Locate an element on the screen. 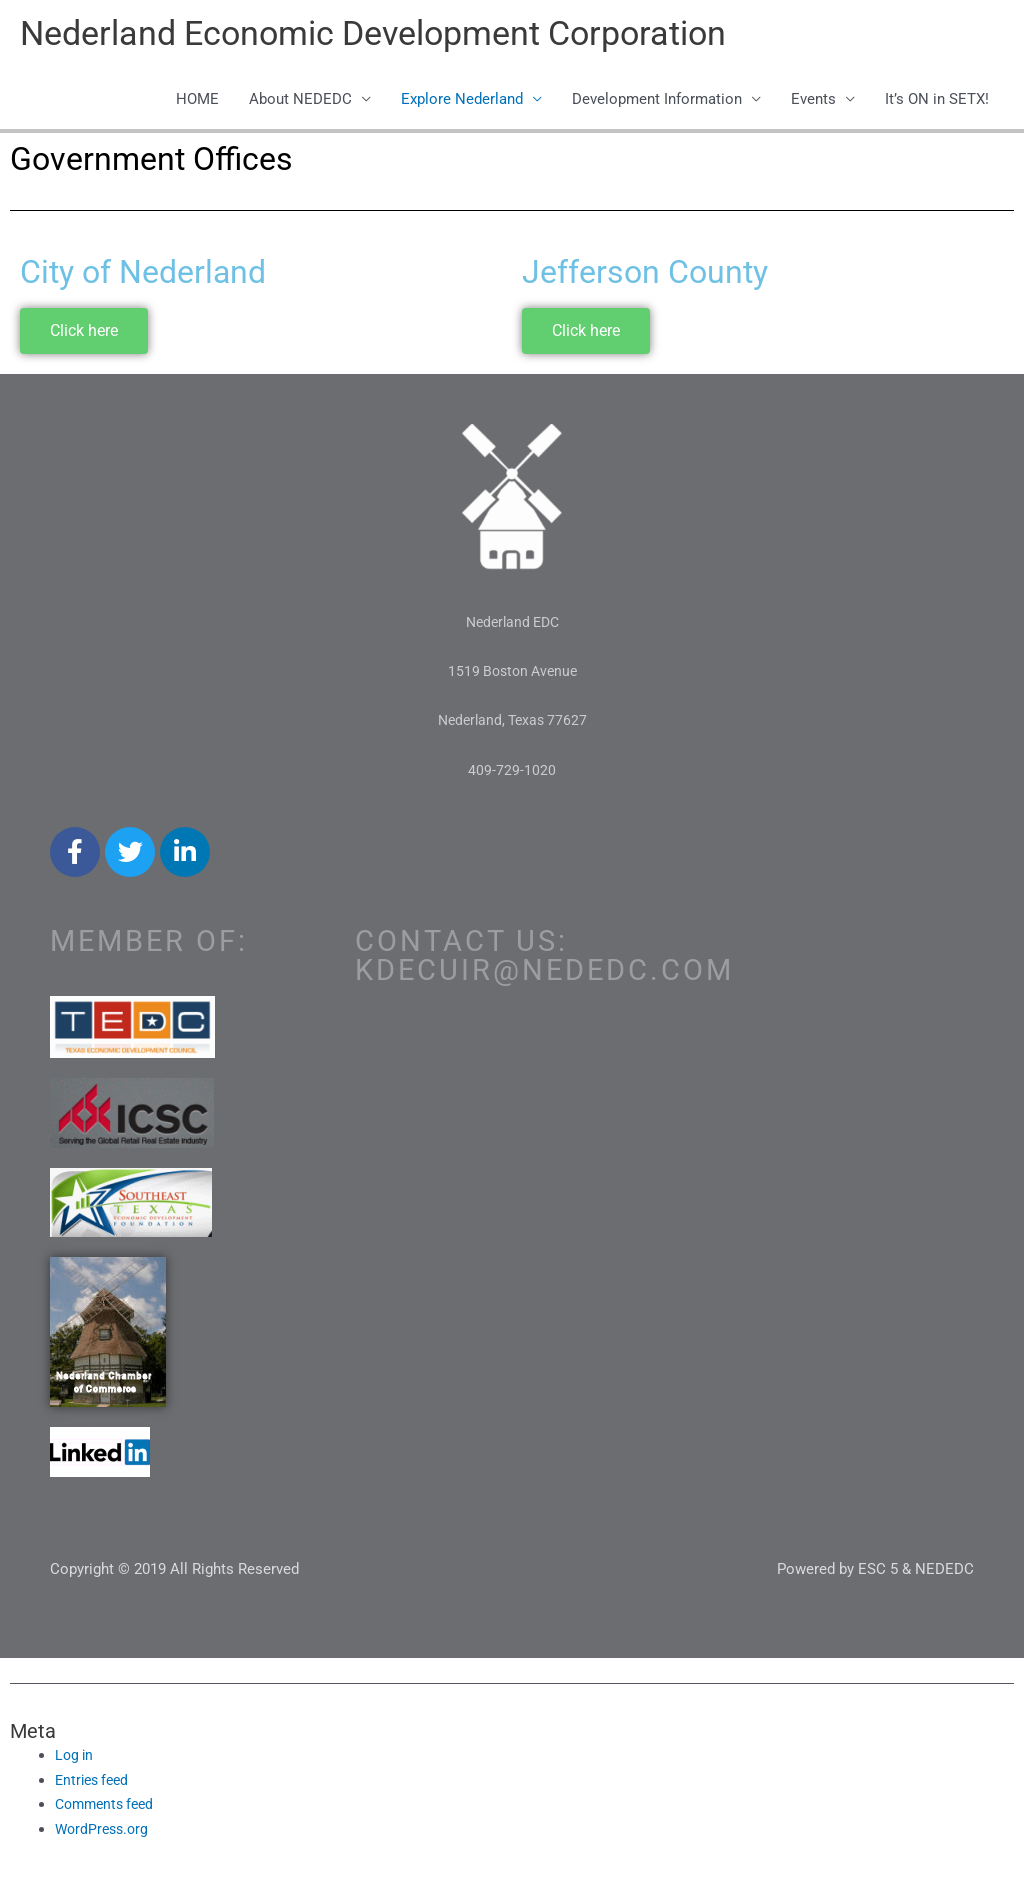 Image resolution: width=1024 pixels, height=1877 pixels. Explore Nederland is located at coordinates (462, 102).